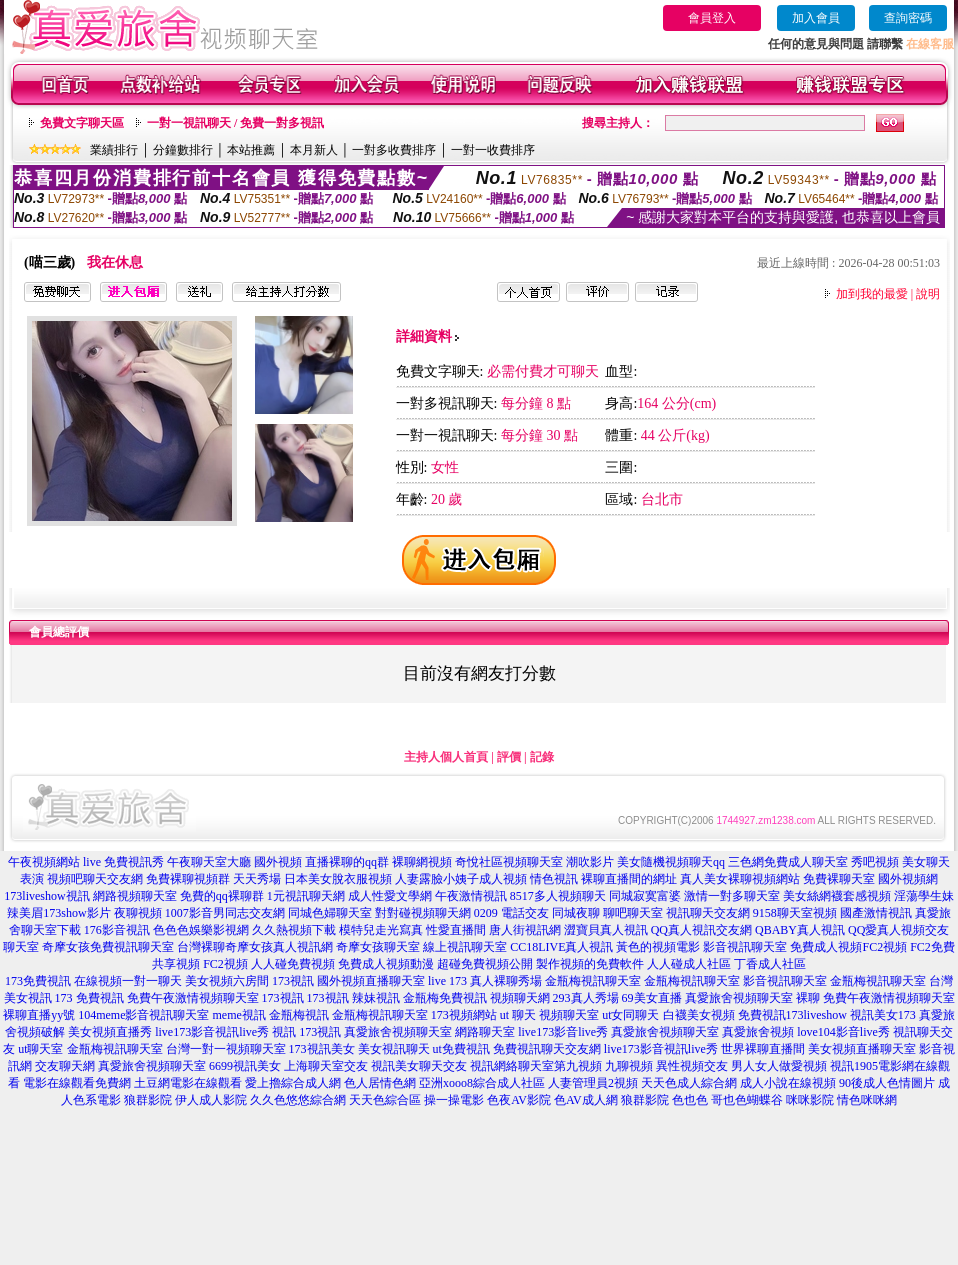  What do you see at coordinates (209, 862) in the screenshot?
I see `午夜聊天室大廳` at bounding box center [209, 862].